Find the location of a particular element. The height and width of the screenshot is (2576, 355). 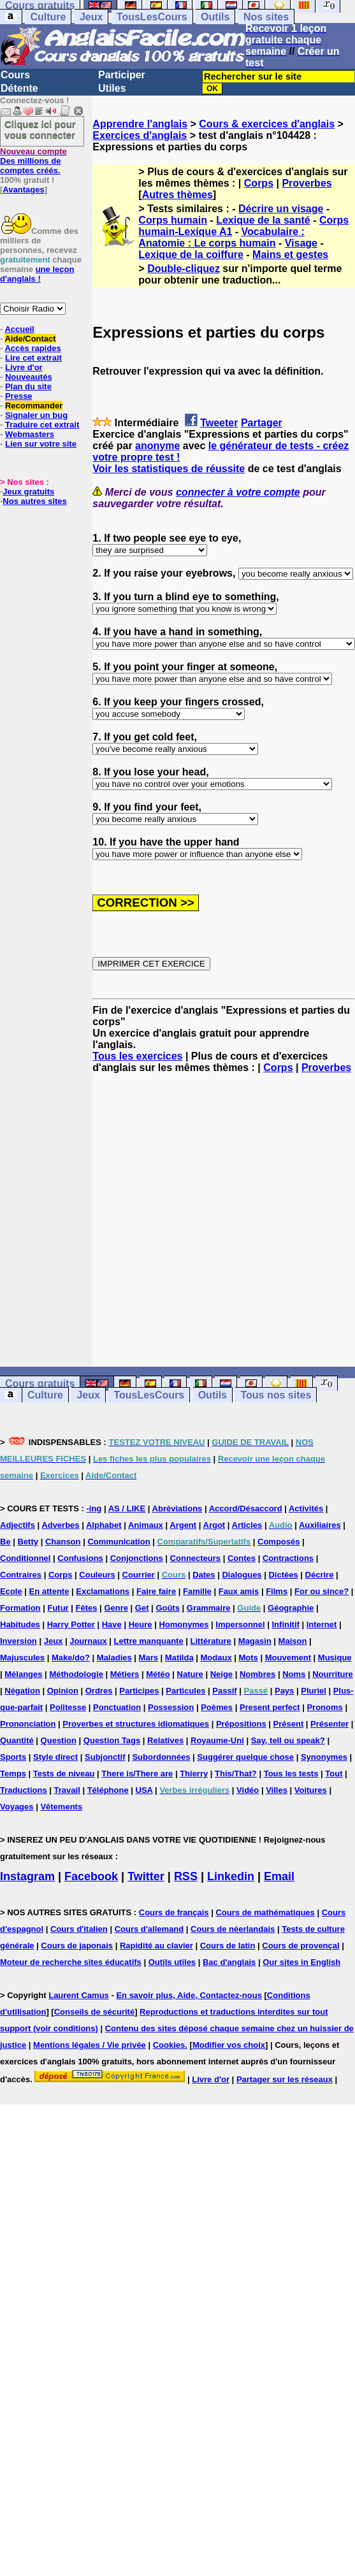

Internet is located at coordinates (322, 1624).